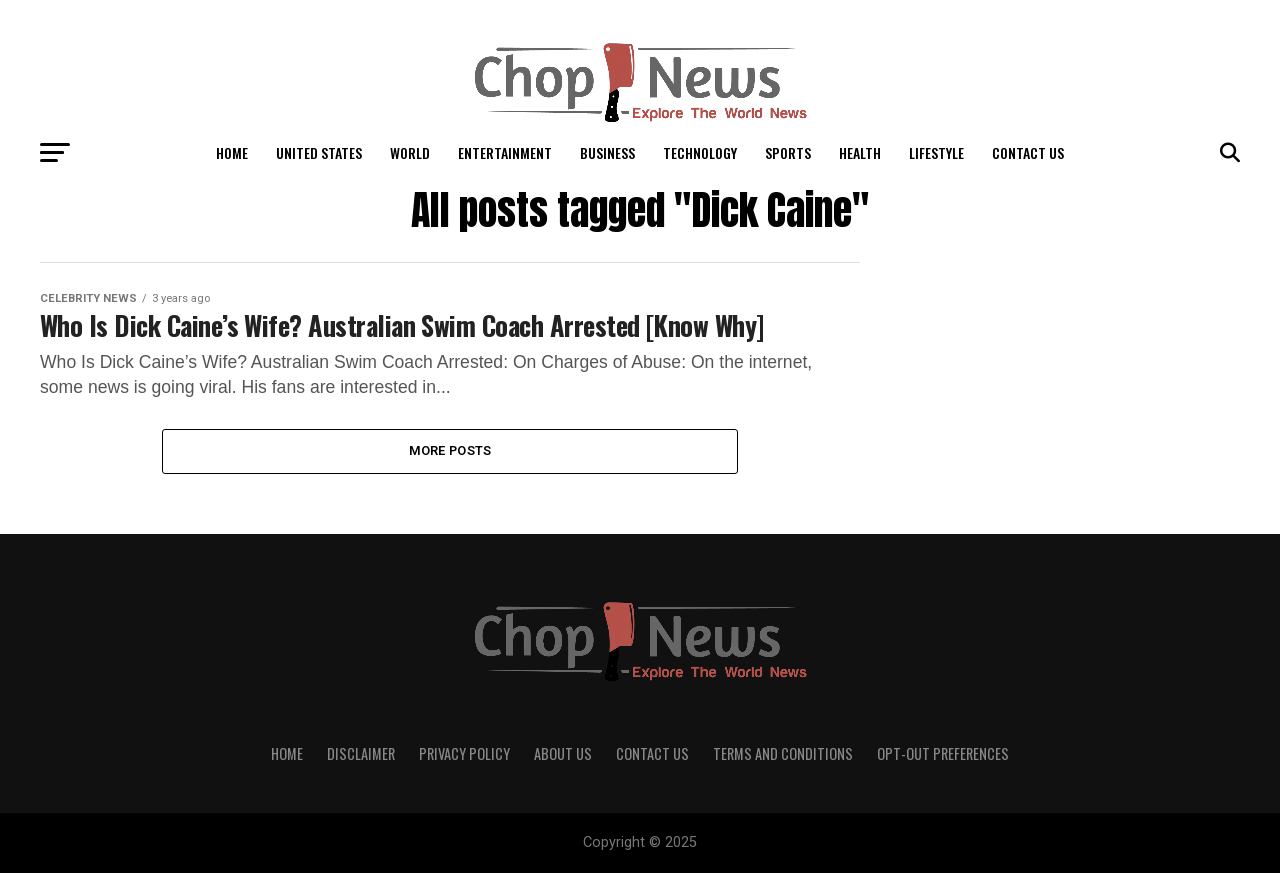 Image resolution: width=1280 pixels, height=874 pixels. What do you see at coordinates (563, 754) in the screenshot?
I see `About Us` at bounding box center [563, 754].